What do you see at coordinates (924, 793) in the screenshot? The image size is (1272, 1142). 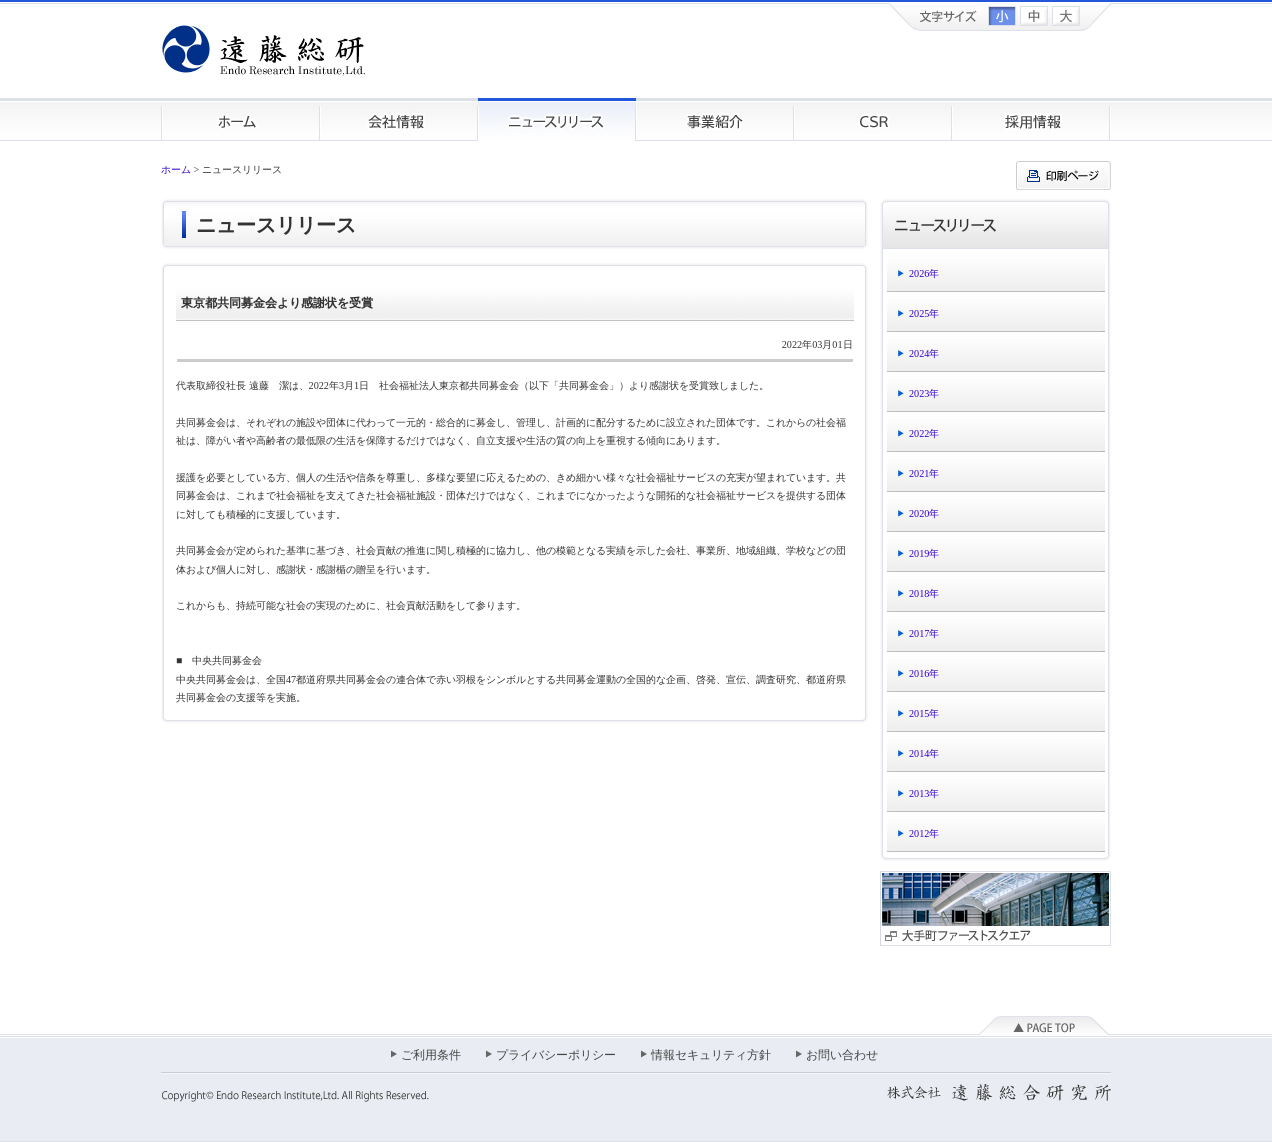 I see `2013年` at bounding box center [924, 793].